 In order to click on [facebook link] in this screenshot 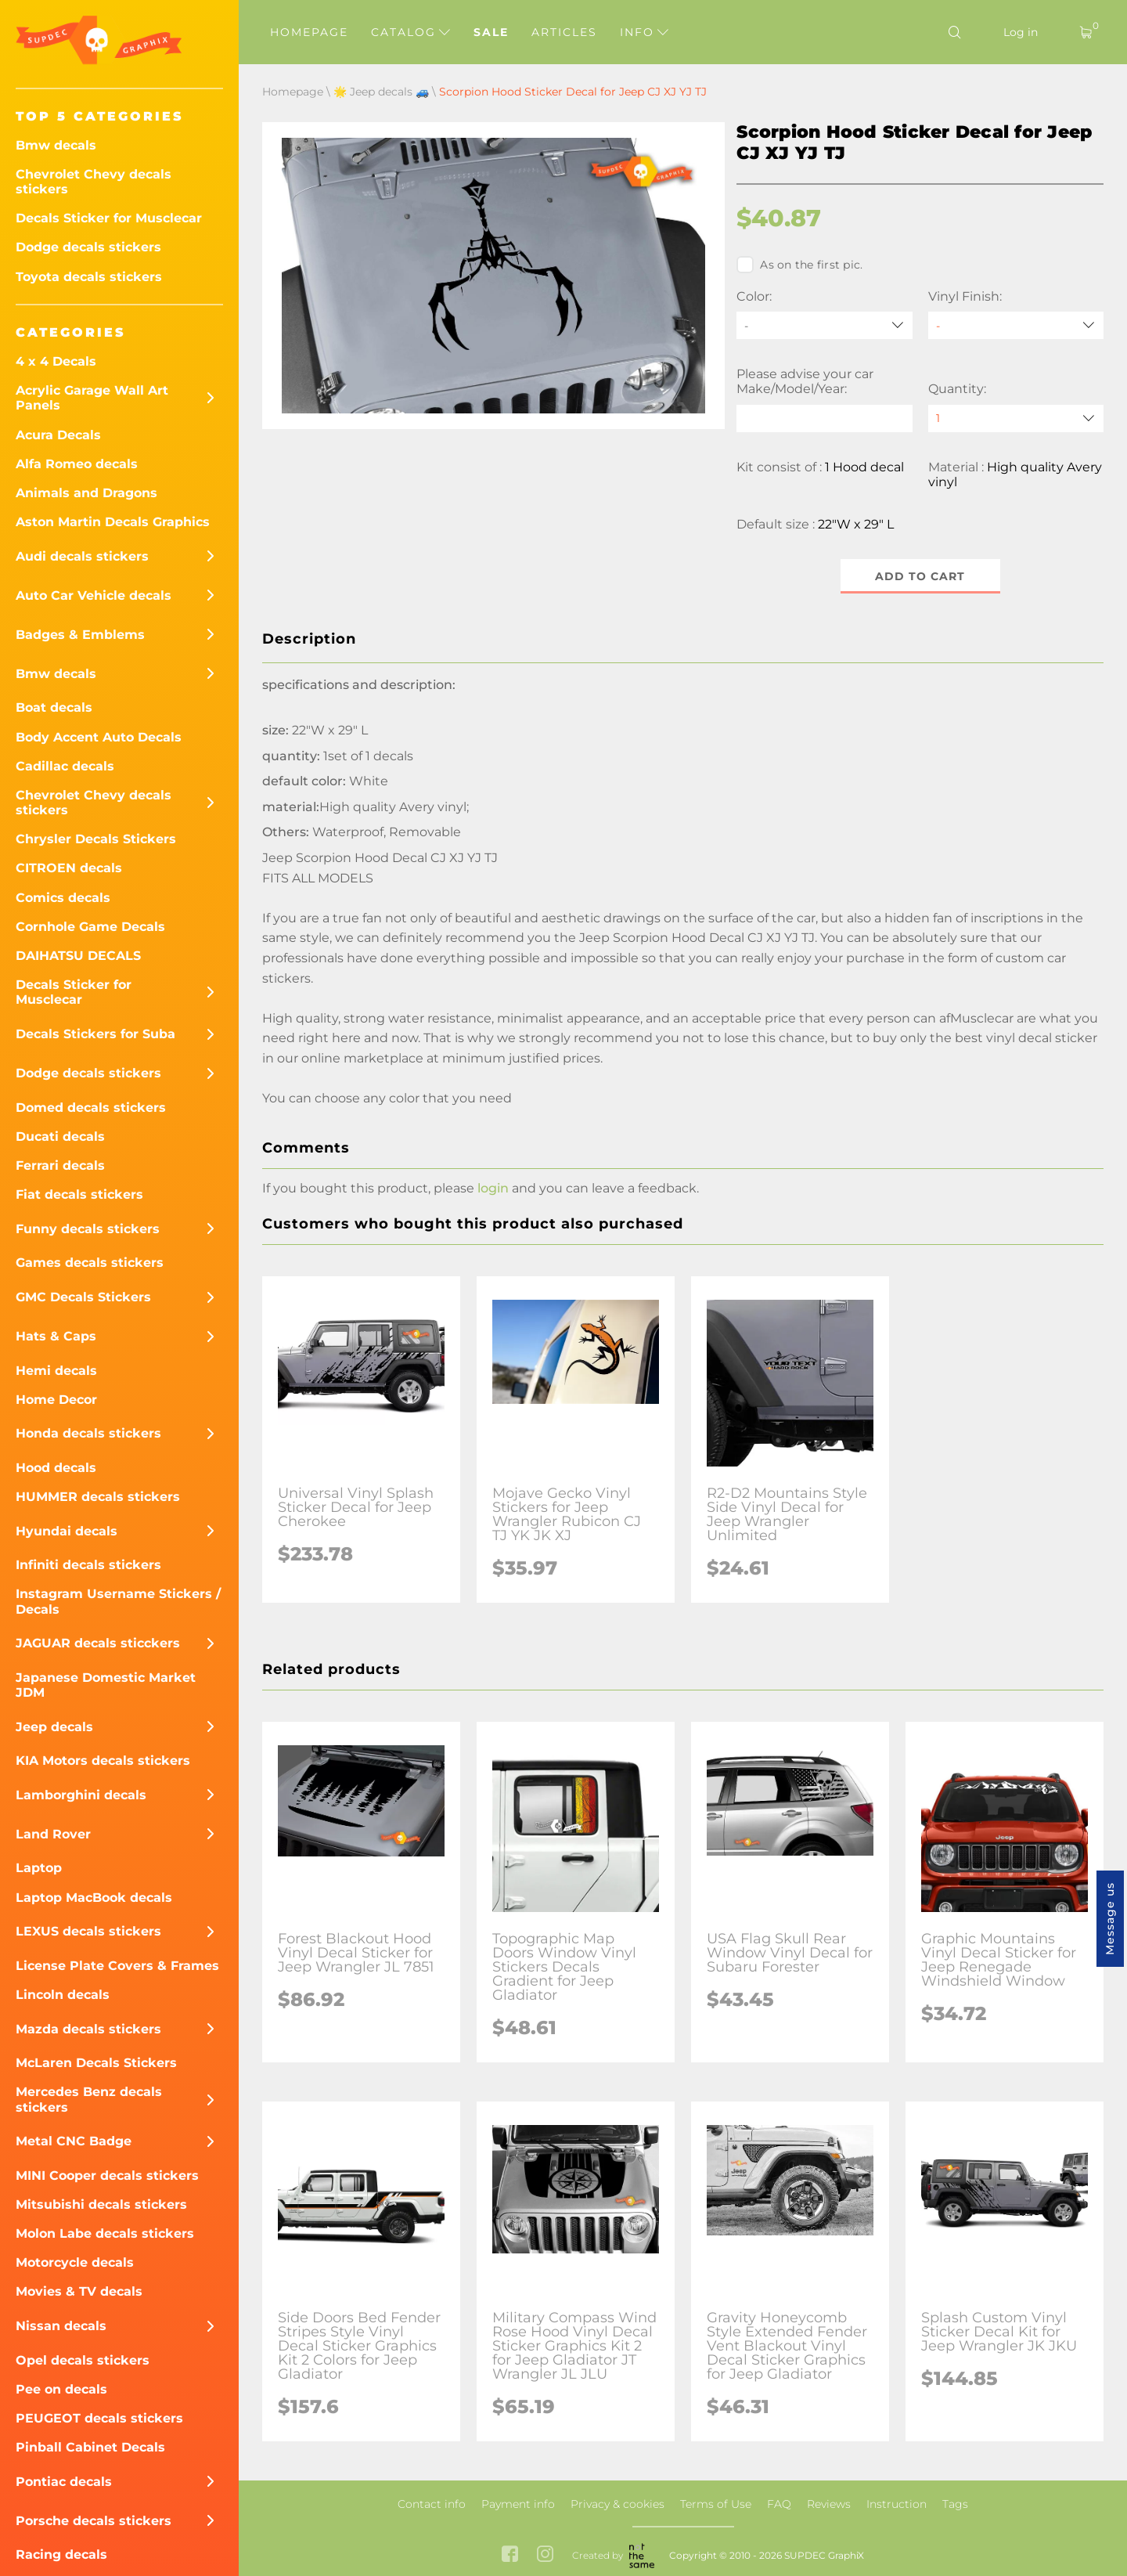, I will do `click(510, 2556)`.